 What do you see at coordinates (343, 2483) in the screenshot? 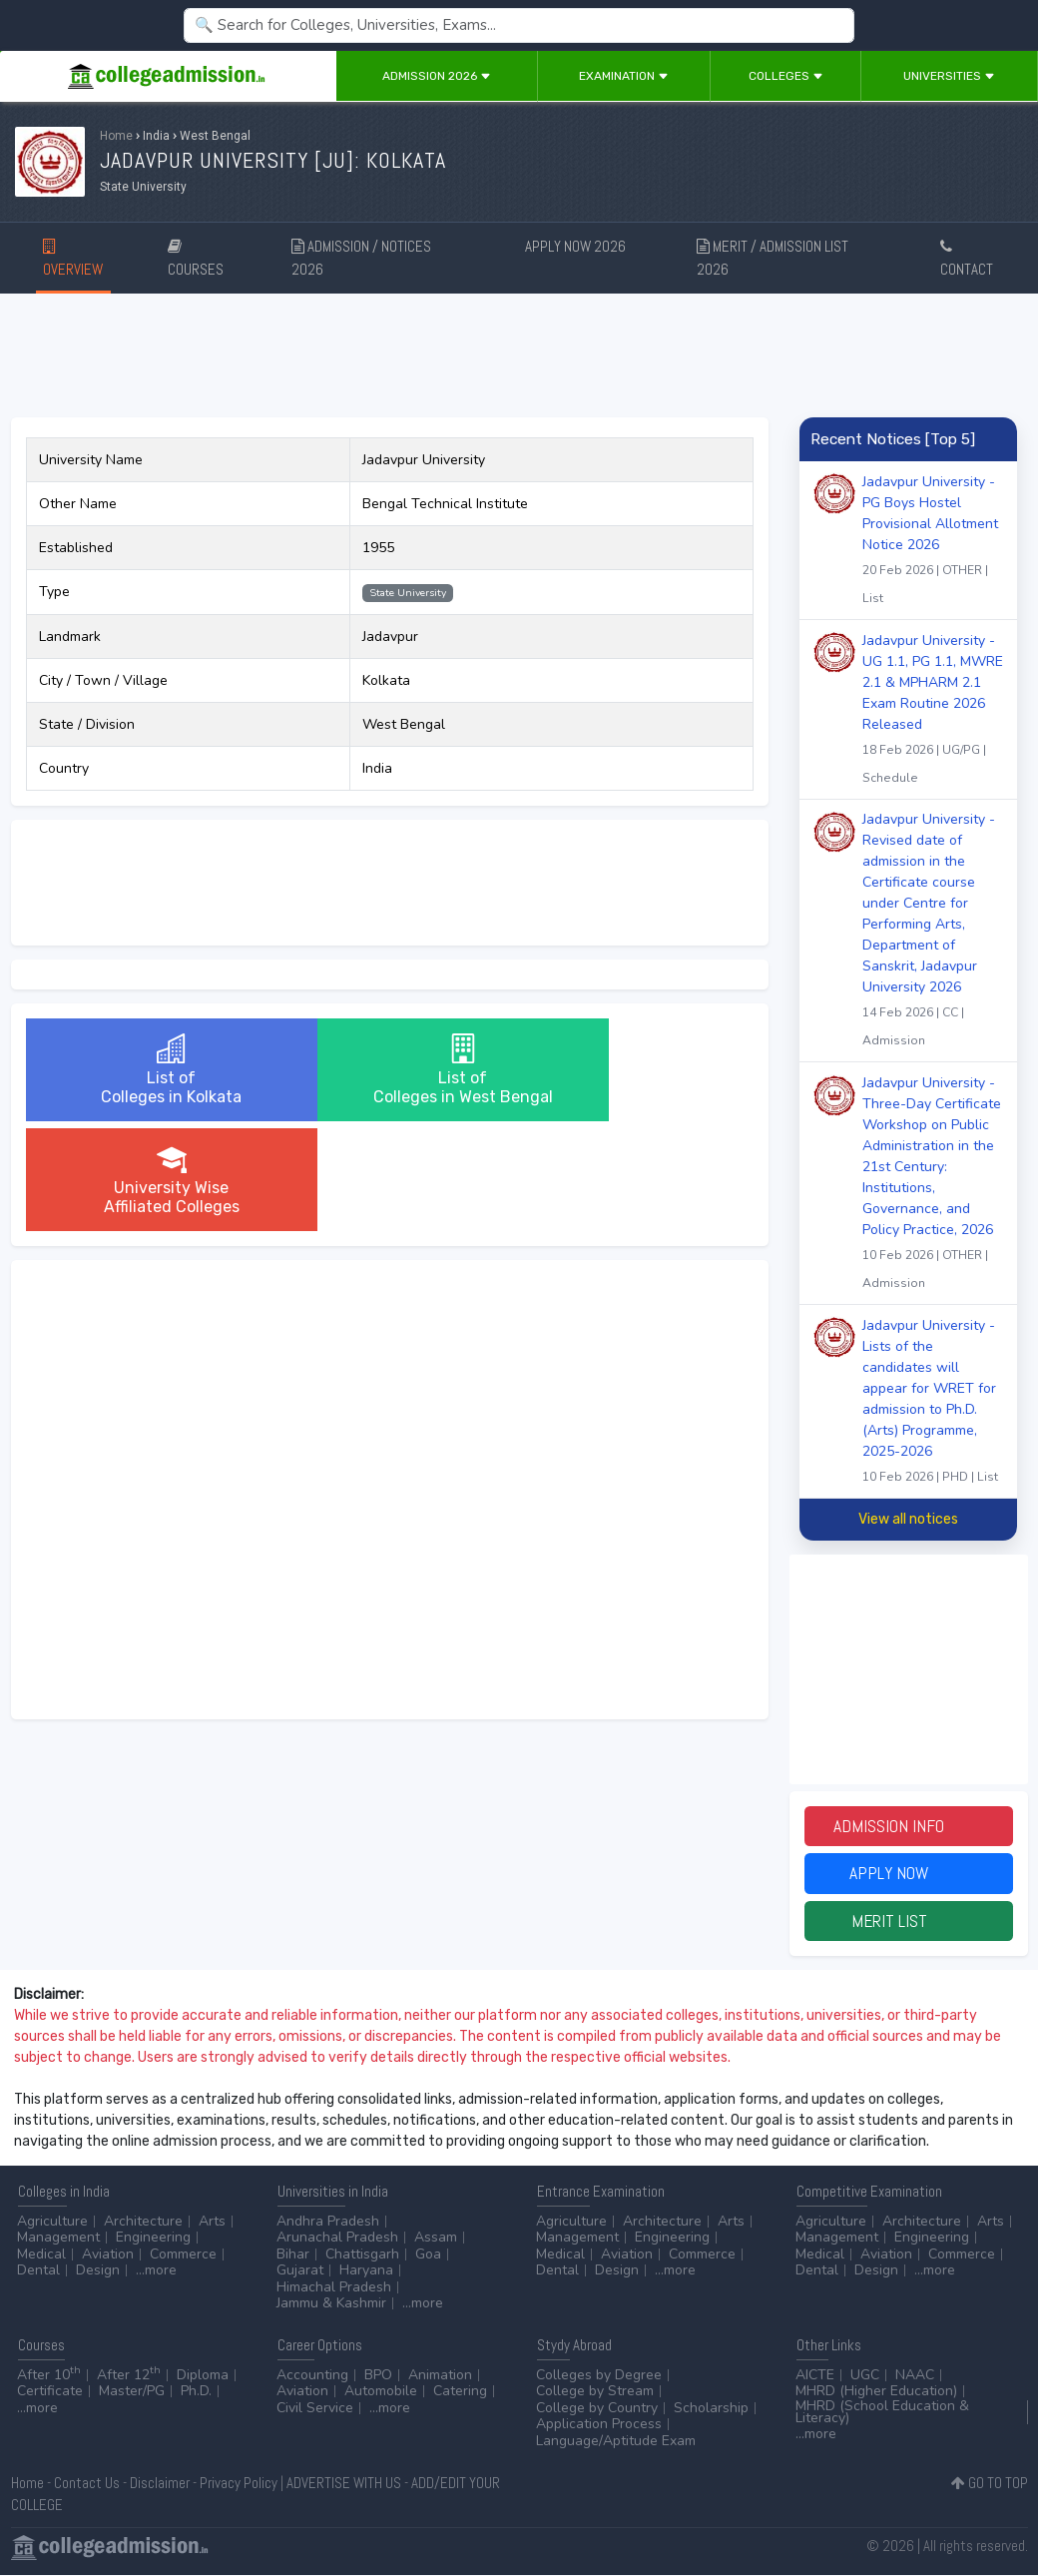
I see `ADVERTISE WITH US` at bounding box center [343, 2483].